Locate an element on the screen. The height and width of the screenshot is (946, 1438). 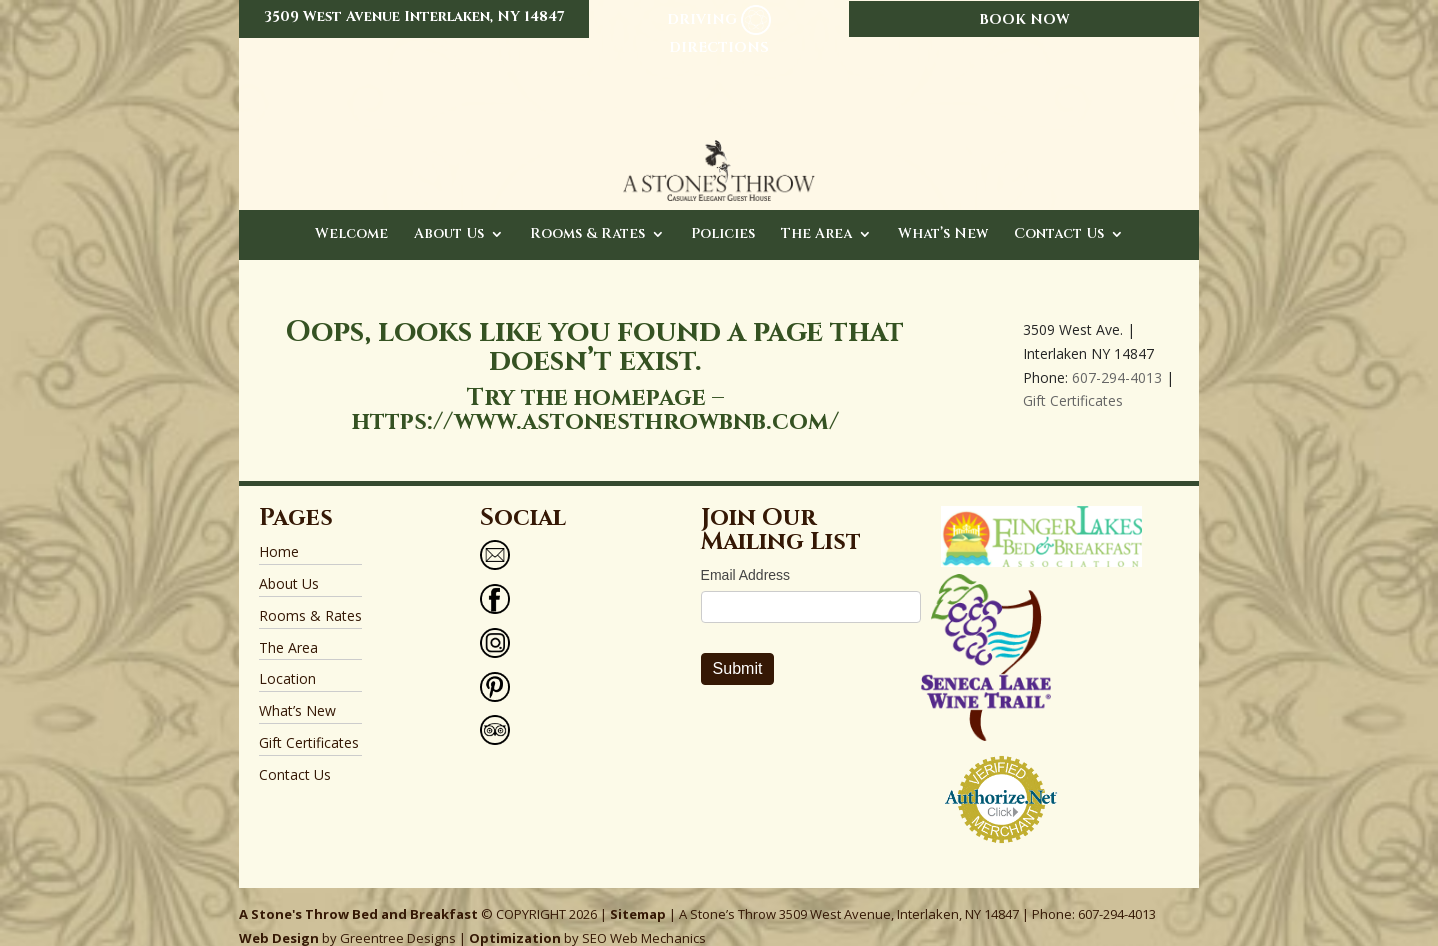
Policies is located at coordinates (723, 215).